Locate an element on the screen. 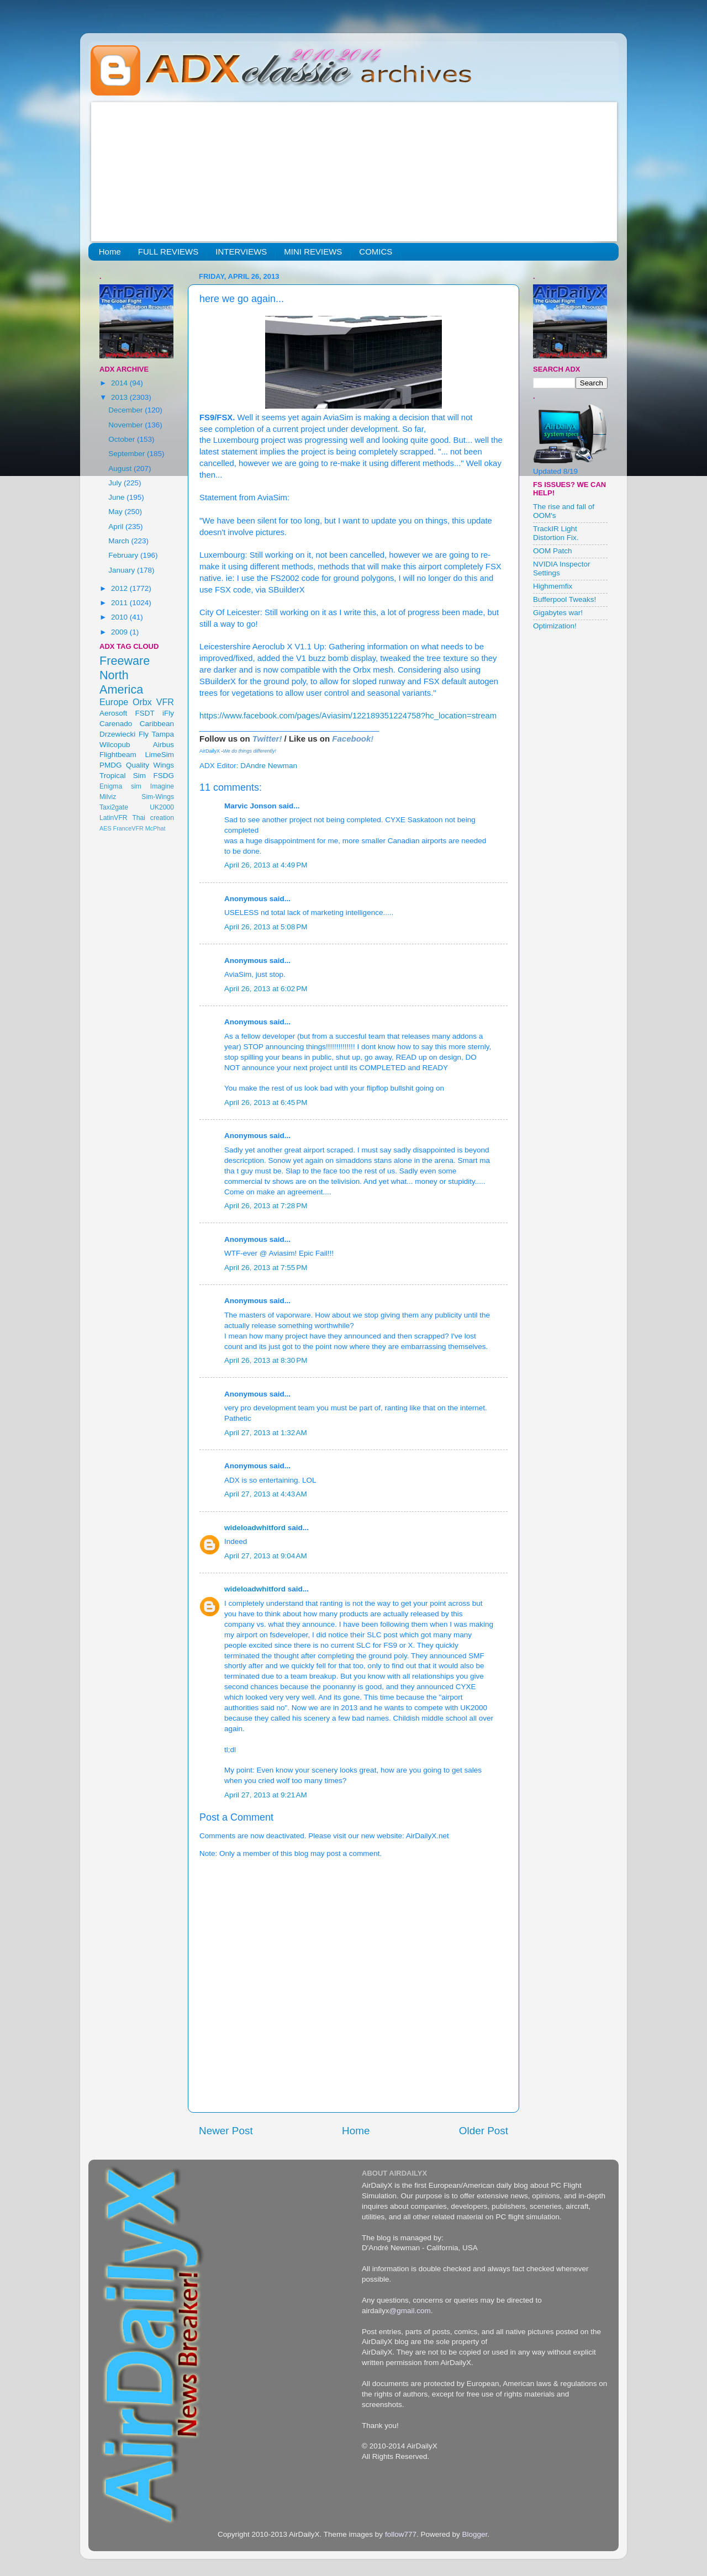 The width and height of the screenshot is (707, 2576). April 26, 2013 at 5:08 PM is located at coordinates (265, 927).